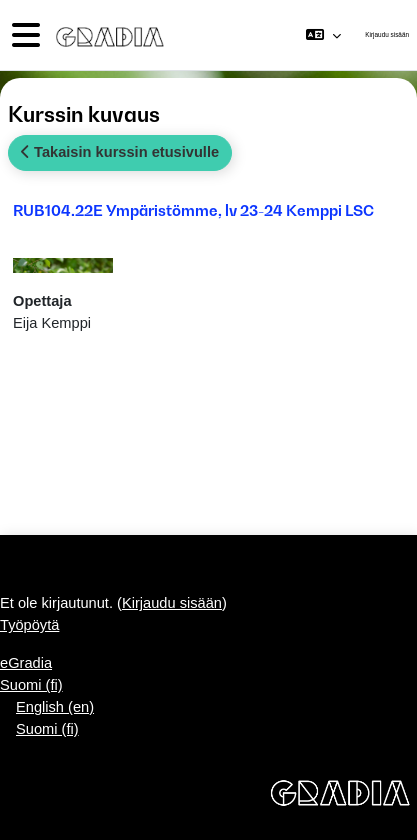  Describe the element at coordinates (55, 707) in the screenshot. I see `English ‎(en)‎` at that location.